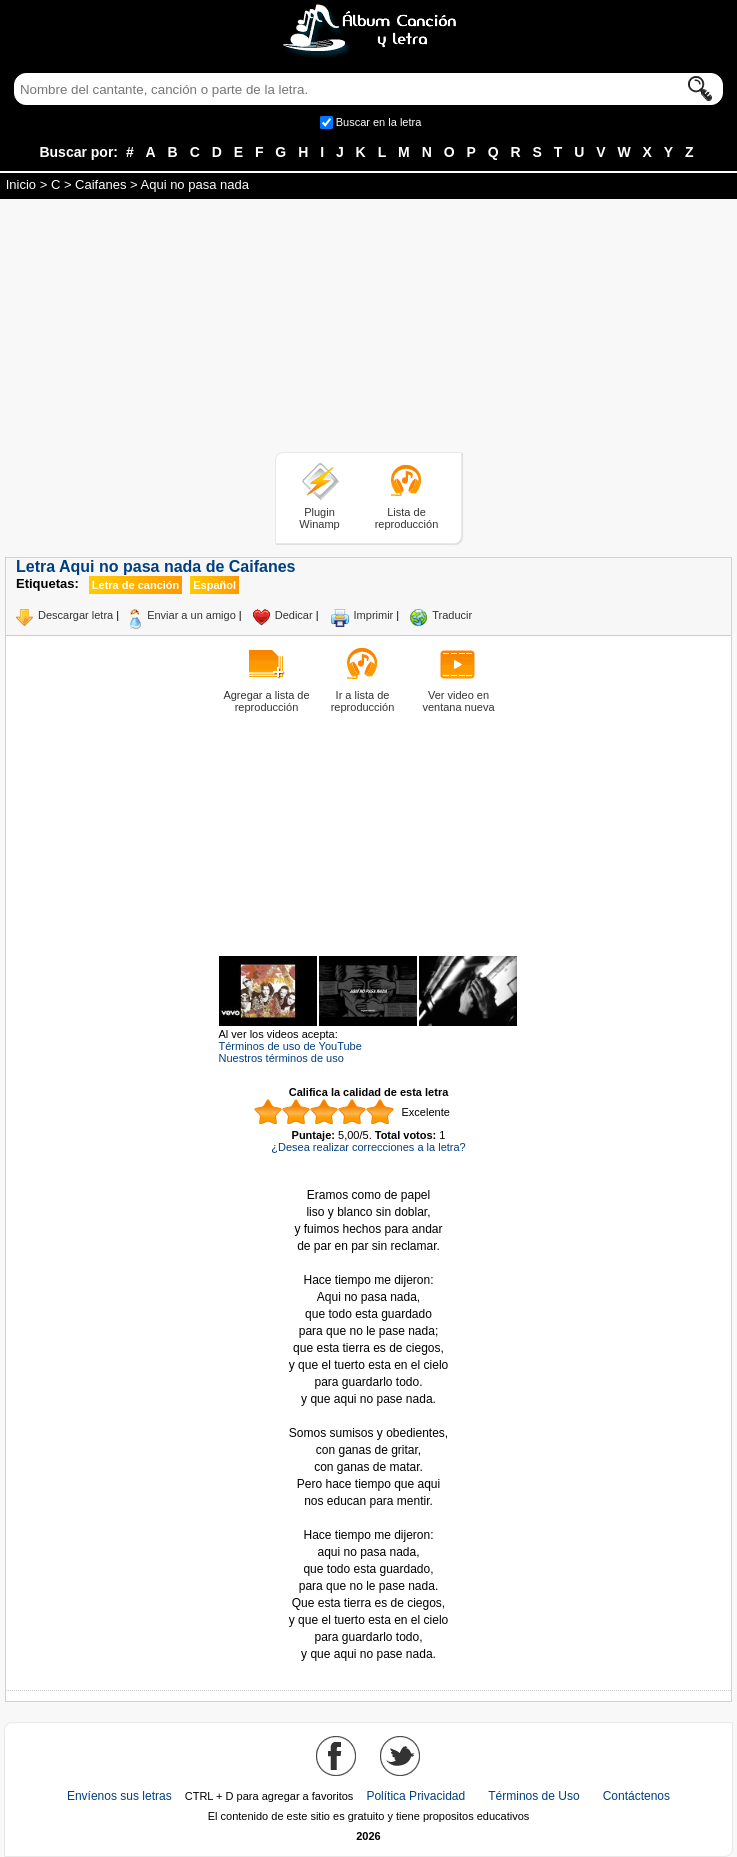  I want to click on Traducir, so click(452, 615).